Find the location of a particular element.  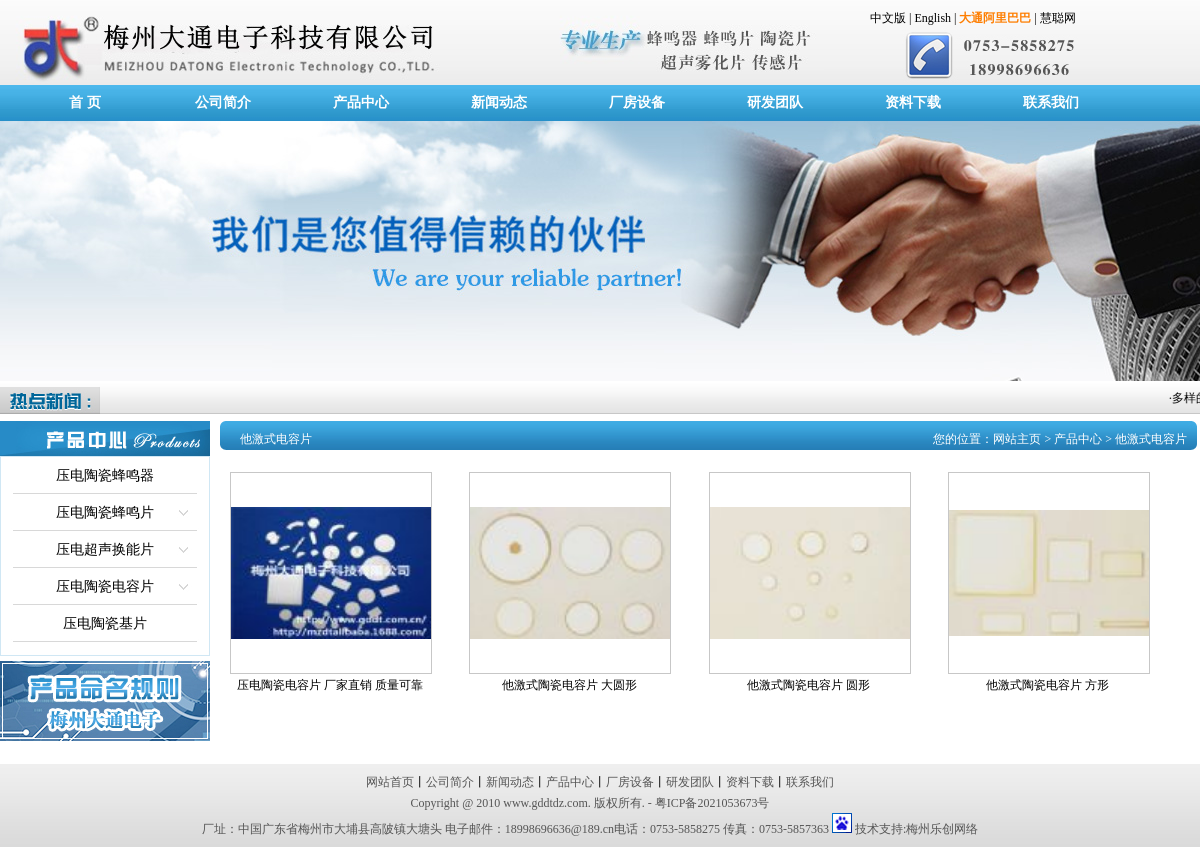

粤ICP备2021053673号 is located at coordinates (712, 803).